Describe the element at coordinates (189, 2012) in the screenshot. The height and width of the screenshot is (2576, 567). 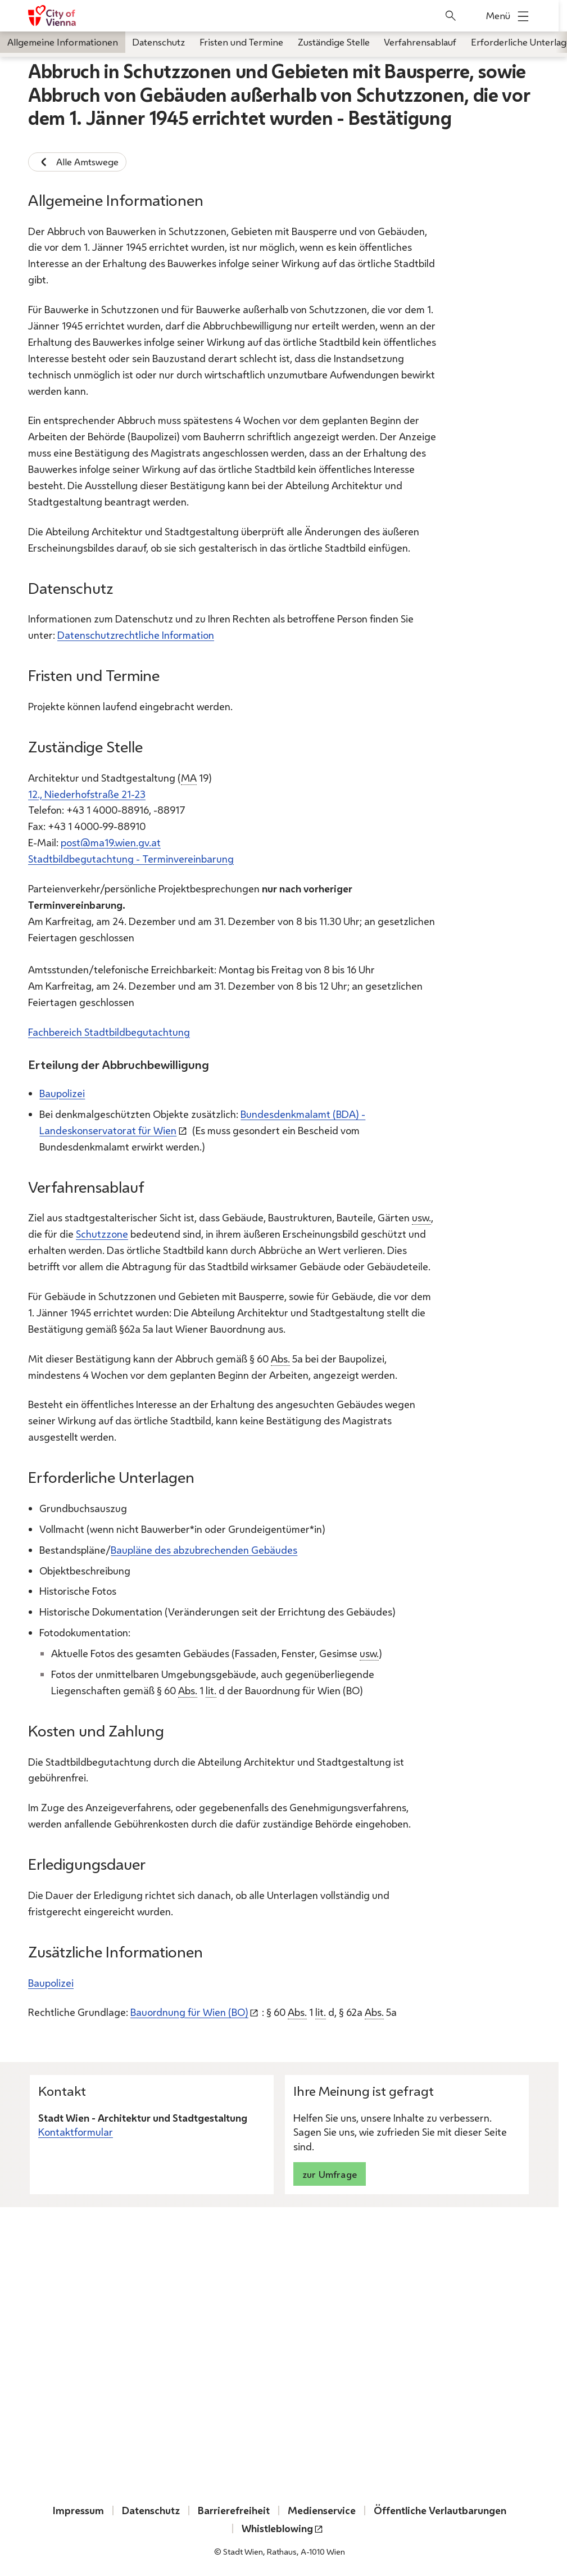
I see `Bauordnung für Wien (BO)` at that location.